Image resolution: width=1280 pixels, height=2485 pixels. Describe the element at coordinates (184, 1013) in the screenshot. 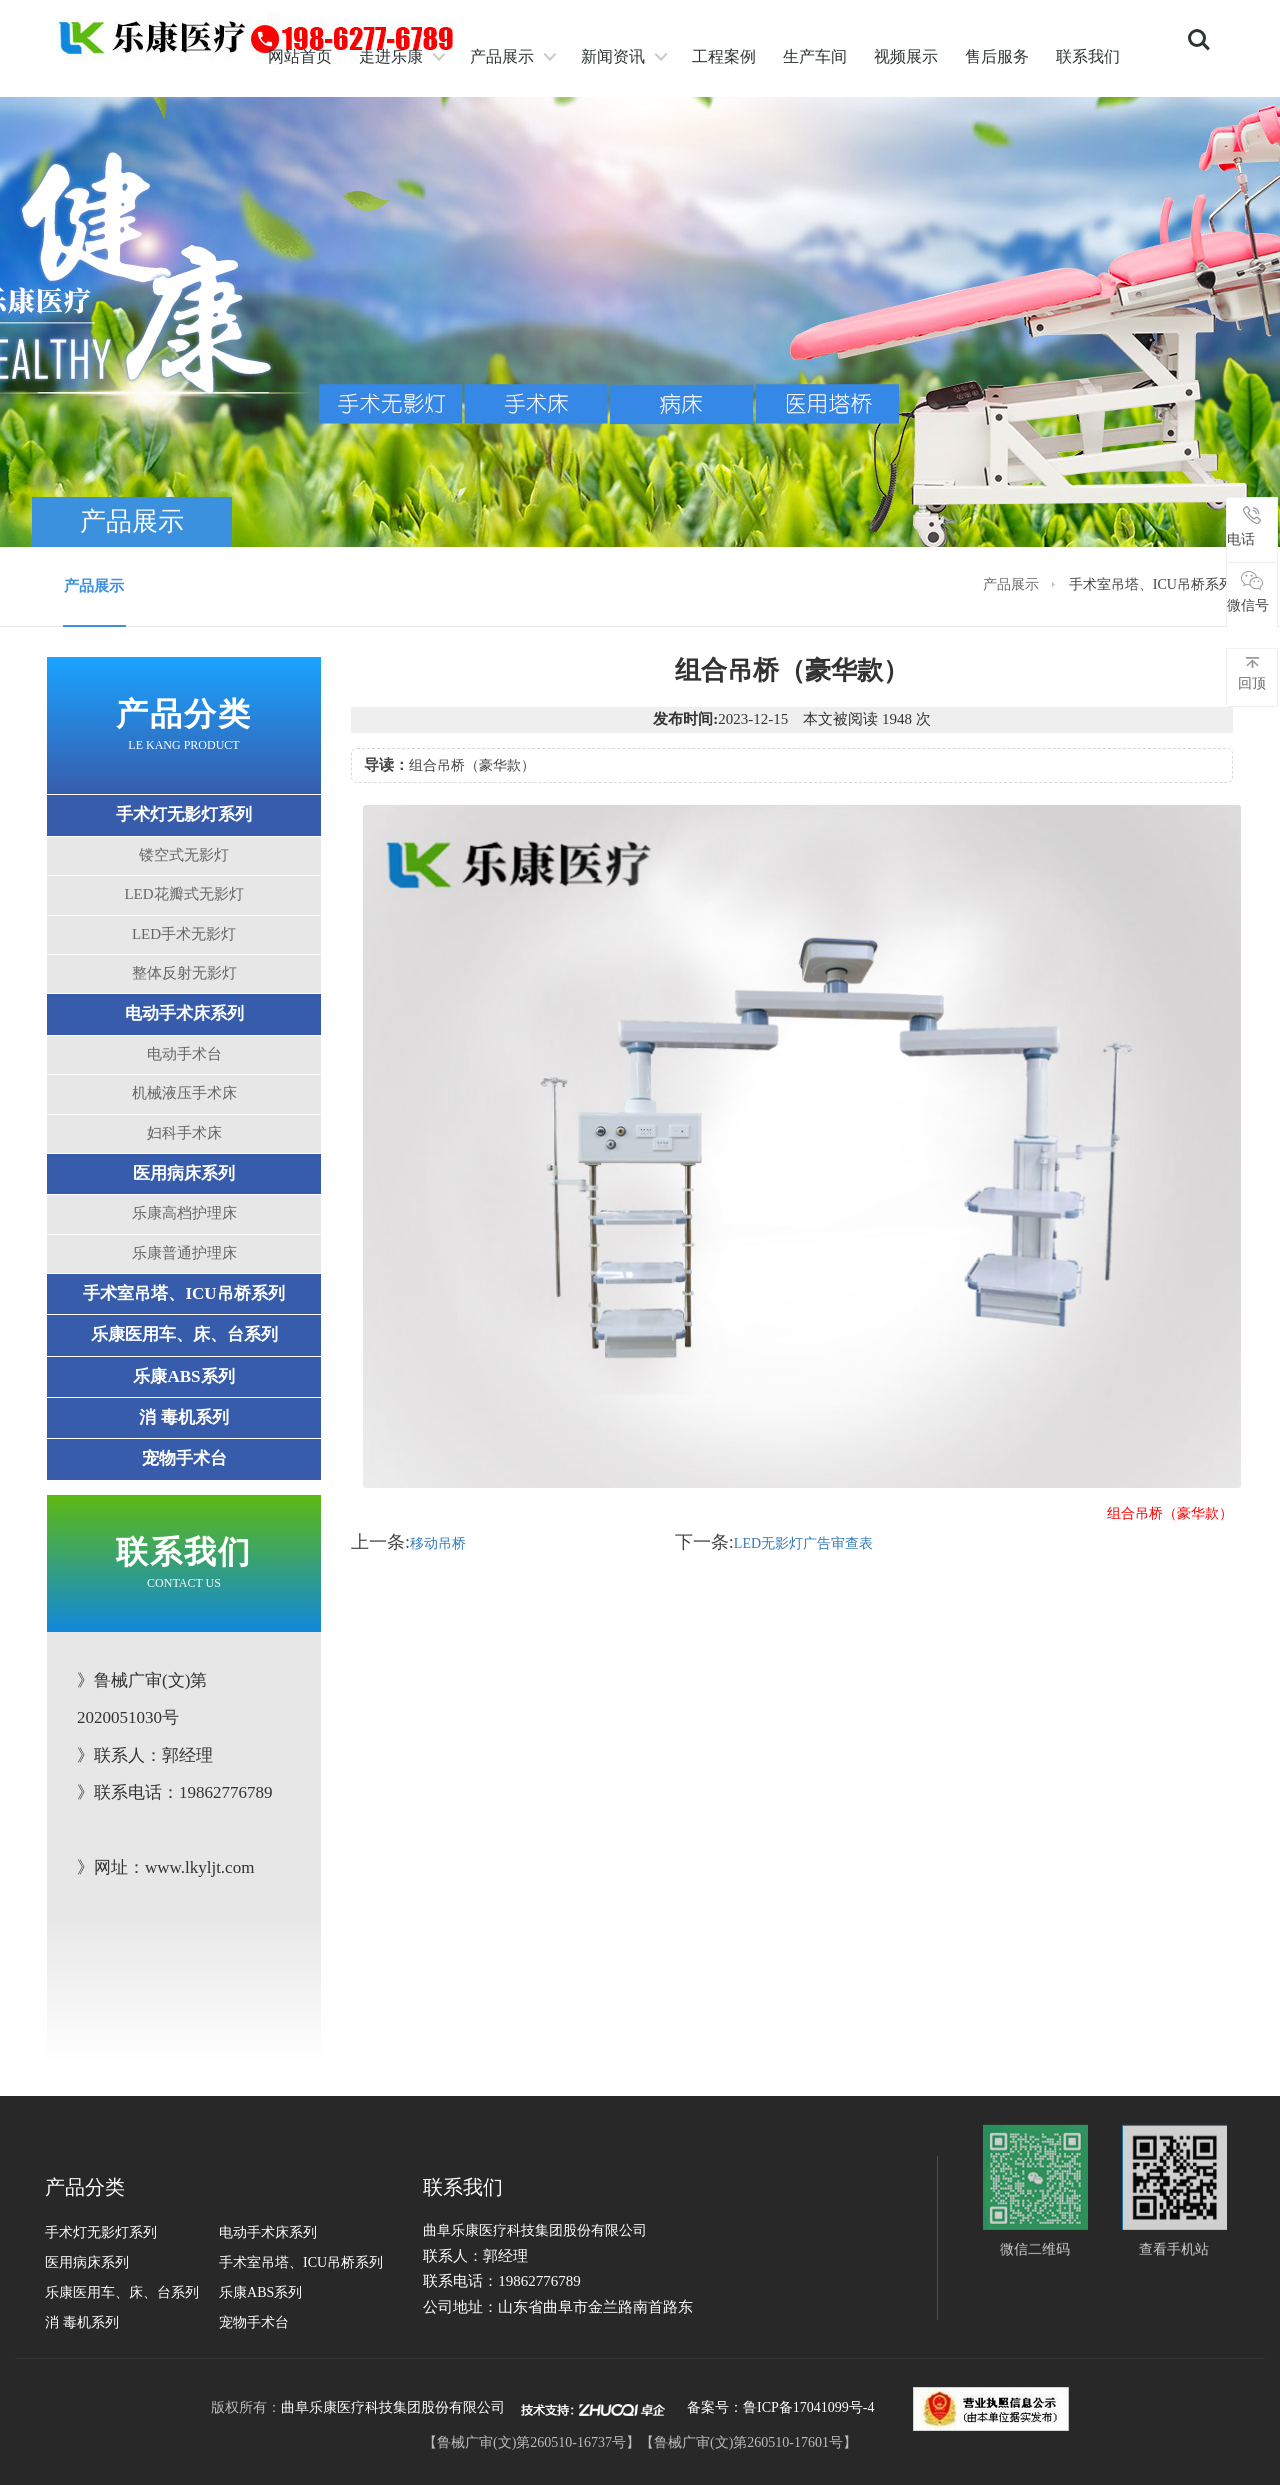

I see `电动手术床系列` at that location.